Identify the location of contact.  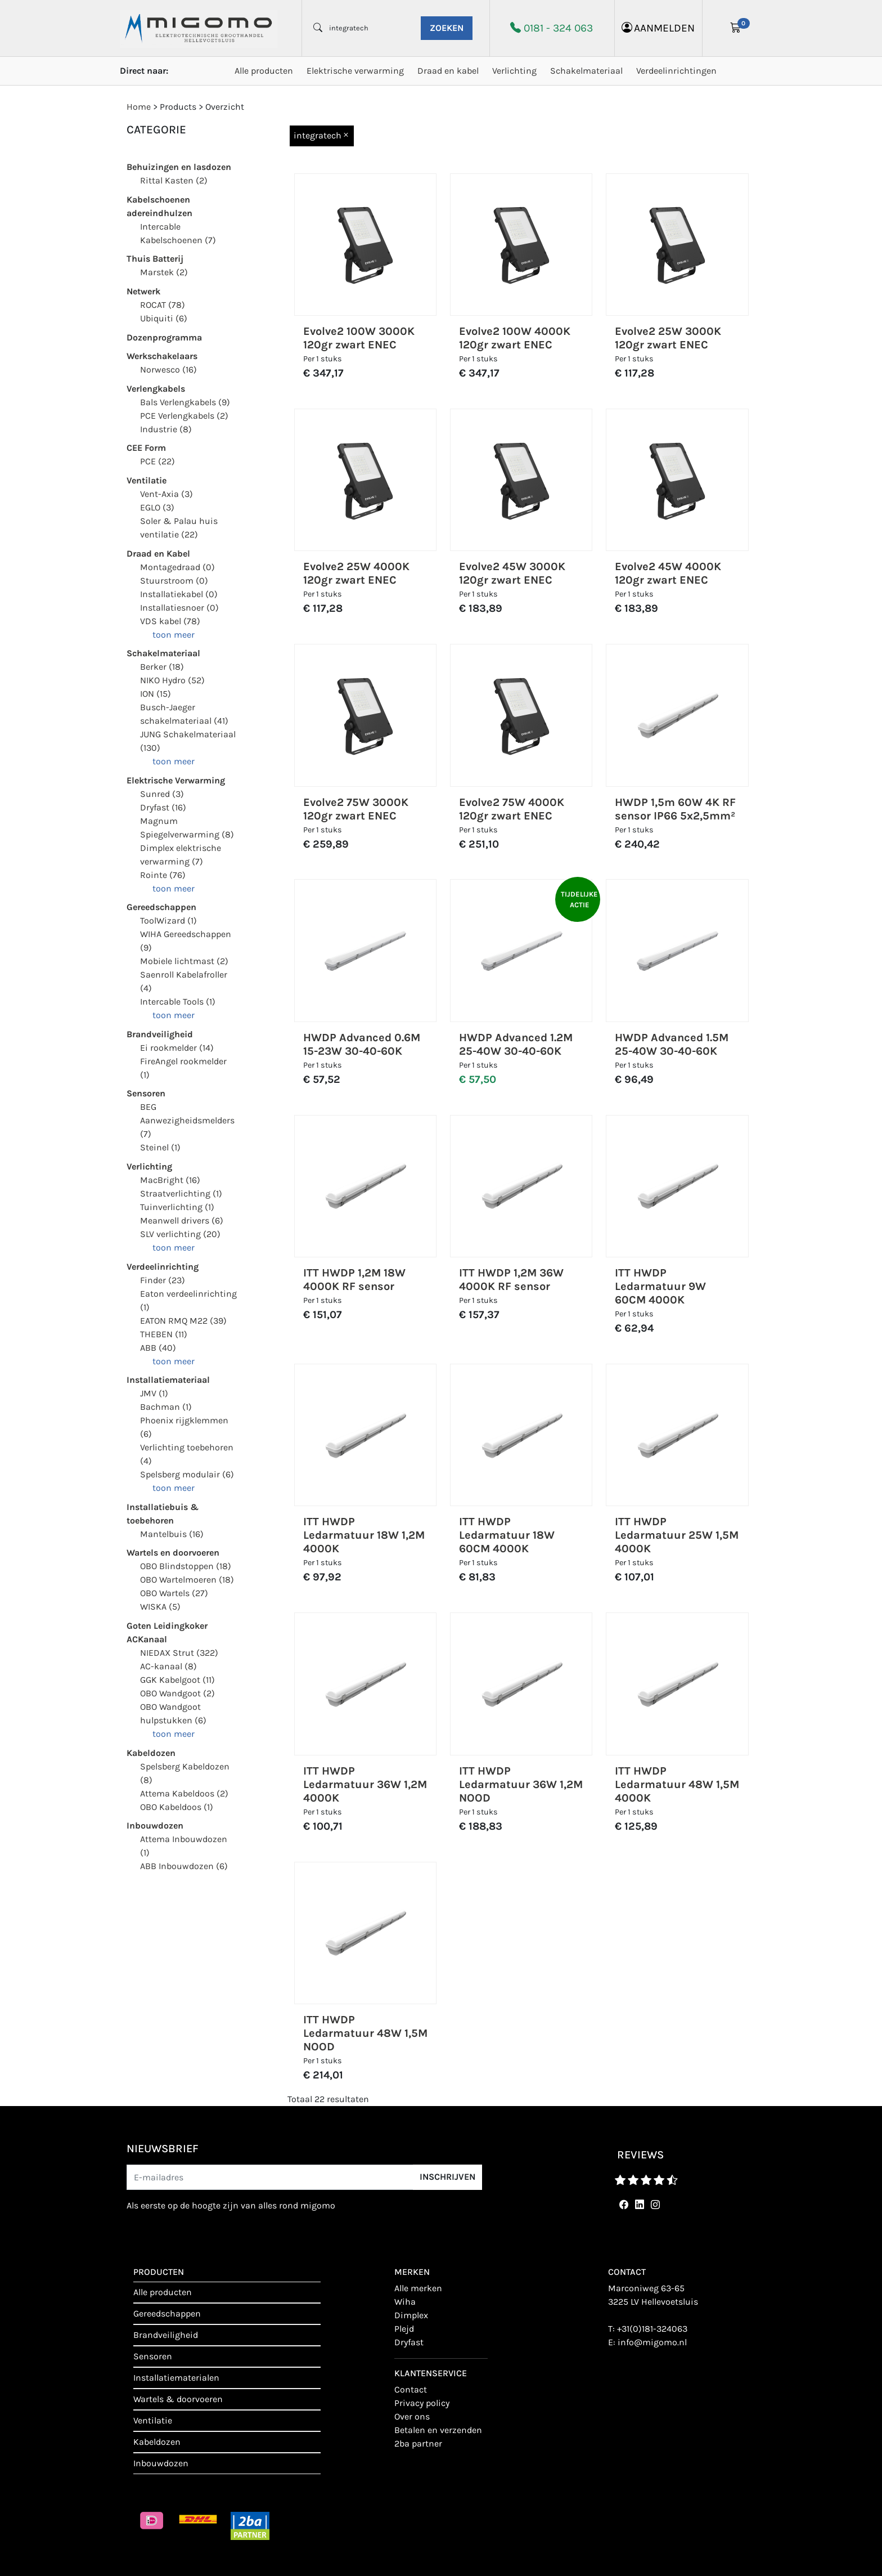
(410, 2389).